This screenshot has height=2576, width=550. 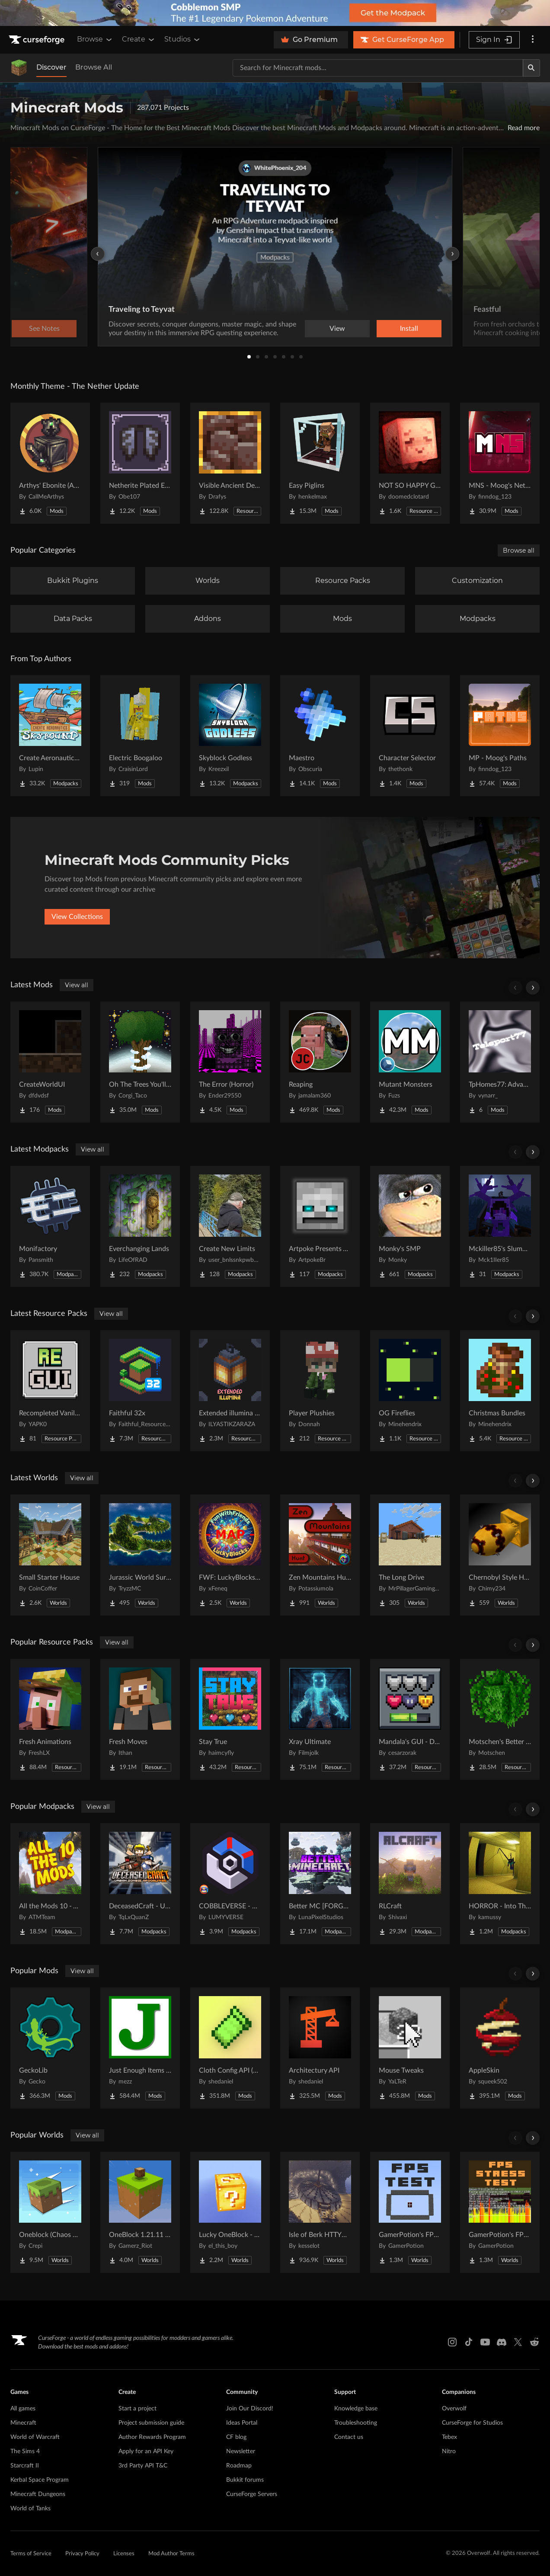 What do you see at coordinates (472, 2423) in the screenshot?
I see `CurseForge for Studios` at bounding box center [472, 2423].